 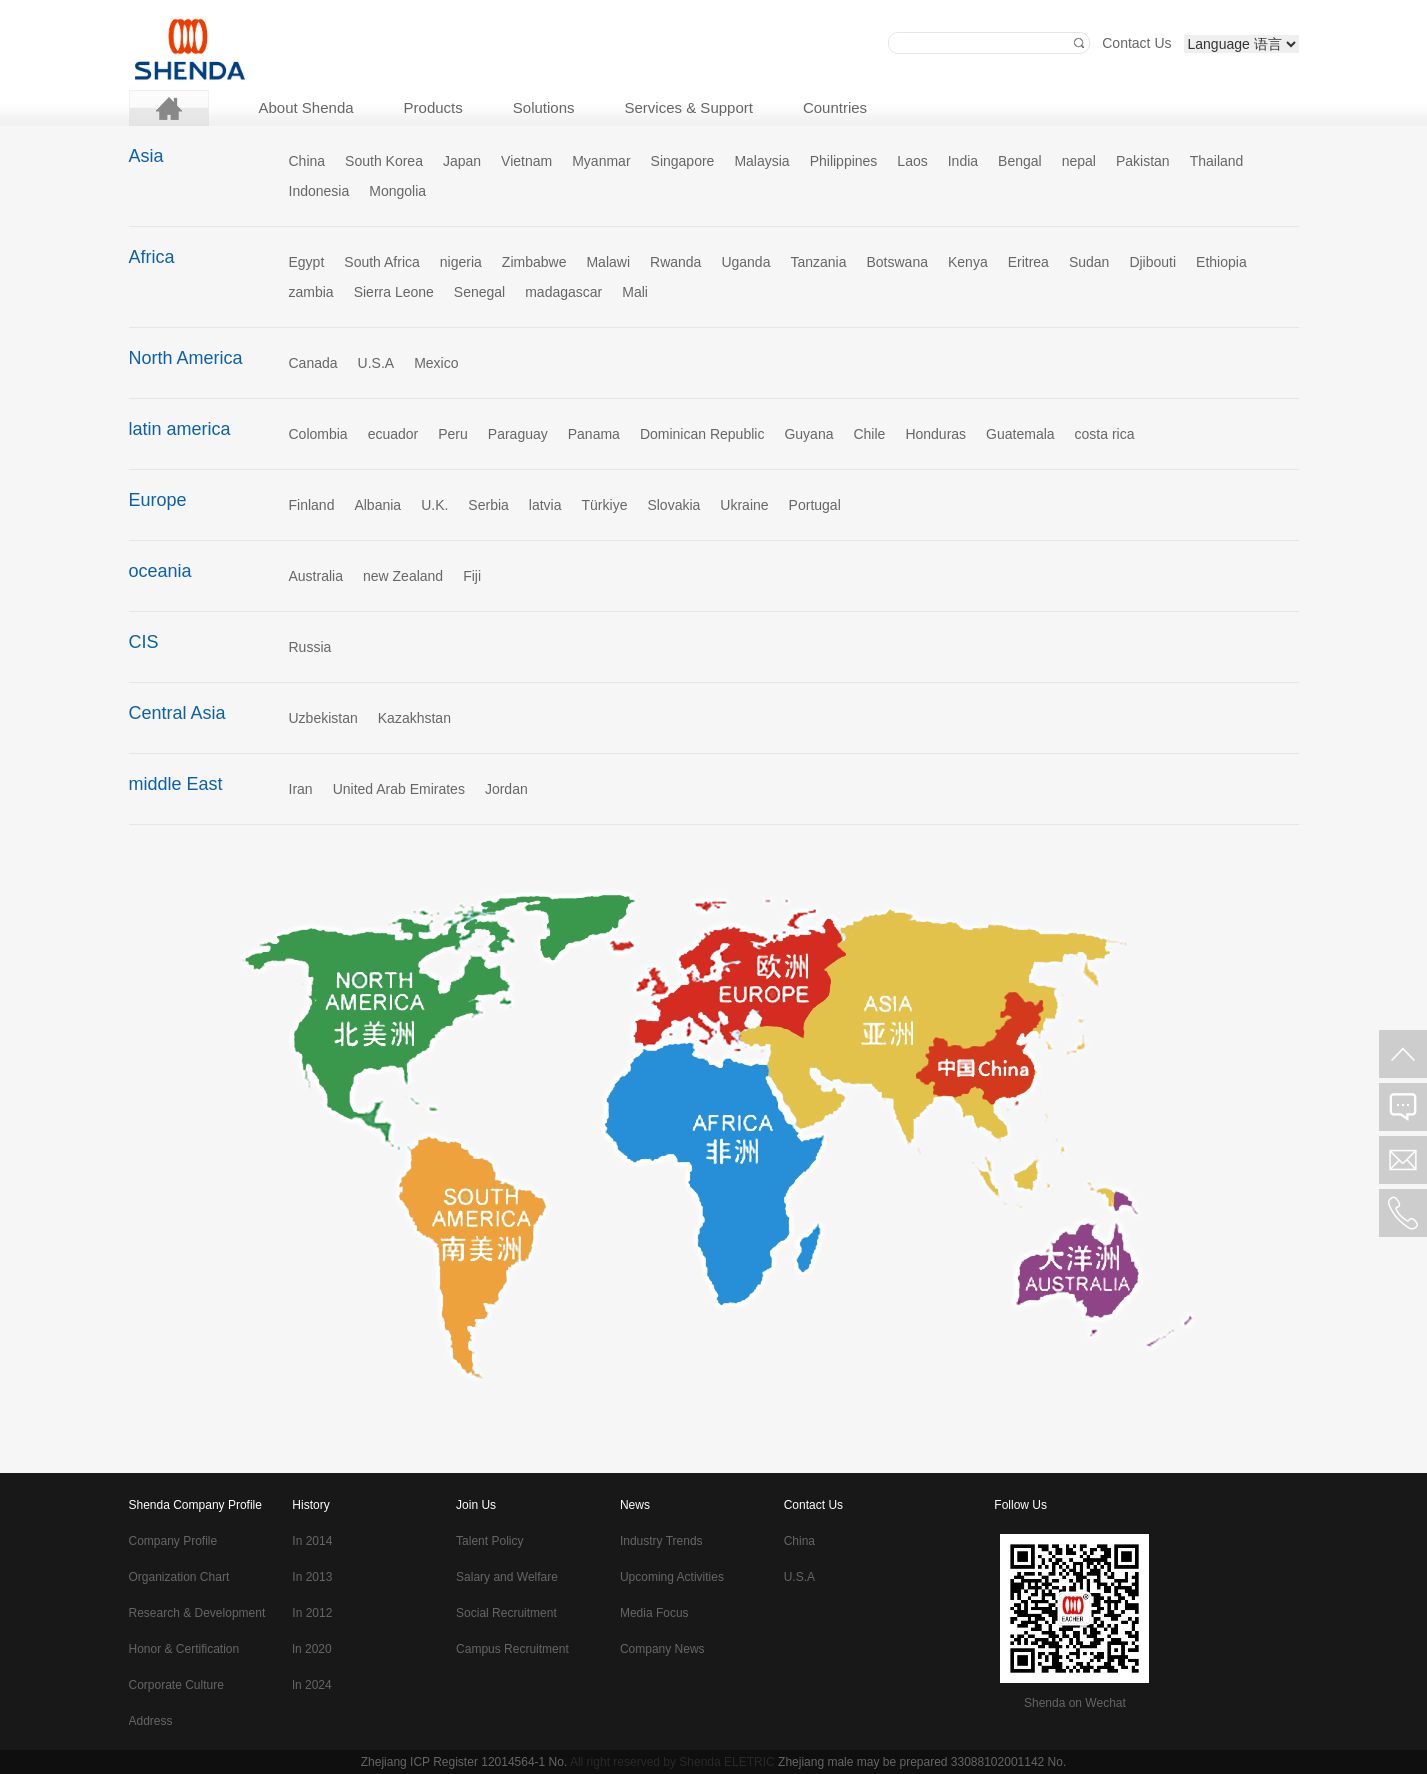 What do you see at coordinates (489, 1541) in the screenshot?
I see `Talent Policy` at bounding box center [489, 1541].